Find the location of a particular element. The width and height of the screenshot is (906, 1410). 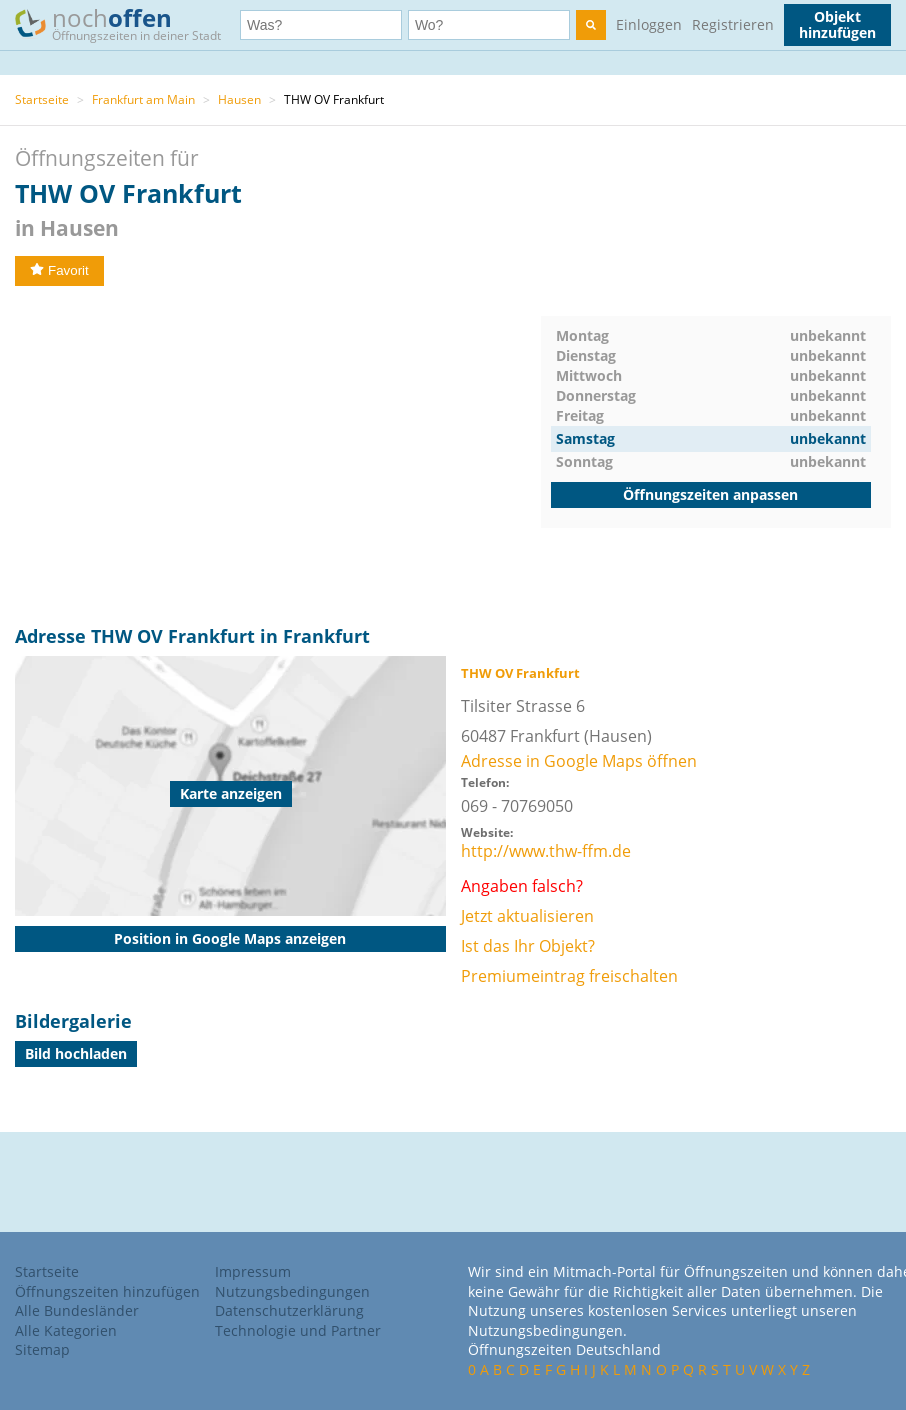

Einloggen is located at coordinates (649, 24).